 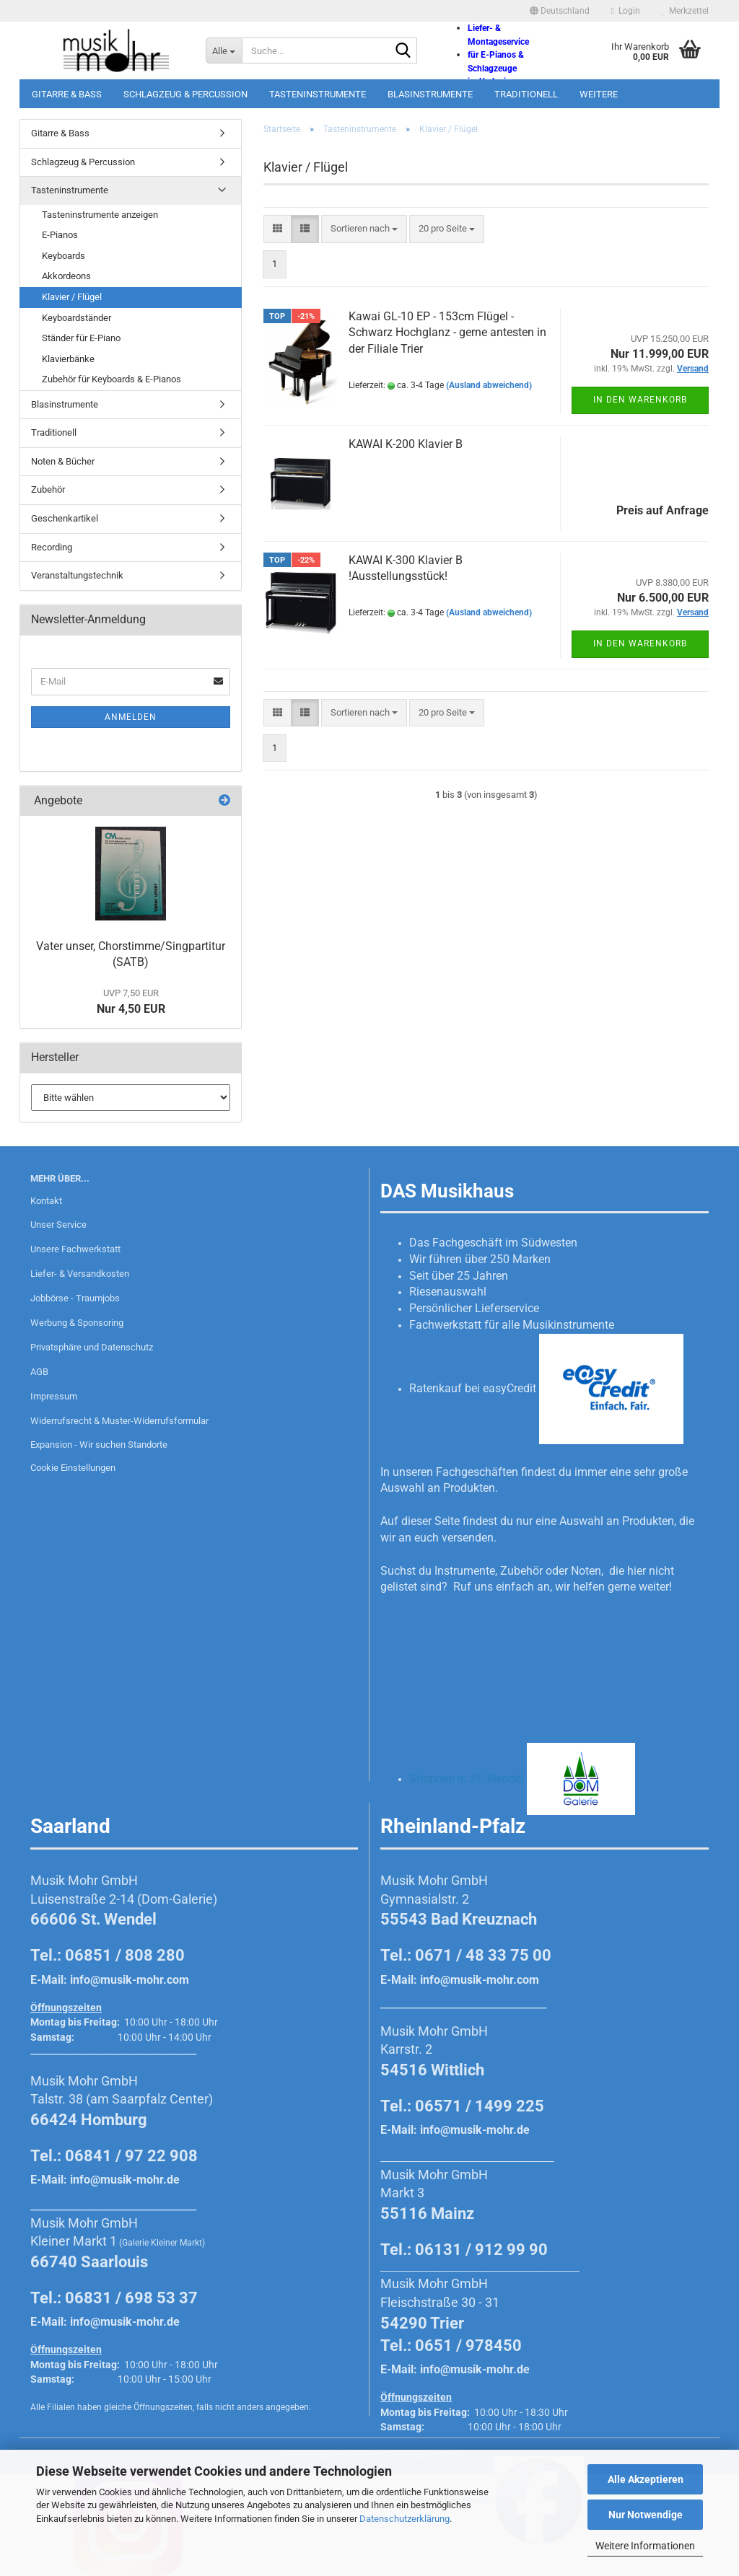 I want to click on info@musik-mohr.de, so click(x=125, y=2179).